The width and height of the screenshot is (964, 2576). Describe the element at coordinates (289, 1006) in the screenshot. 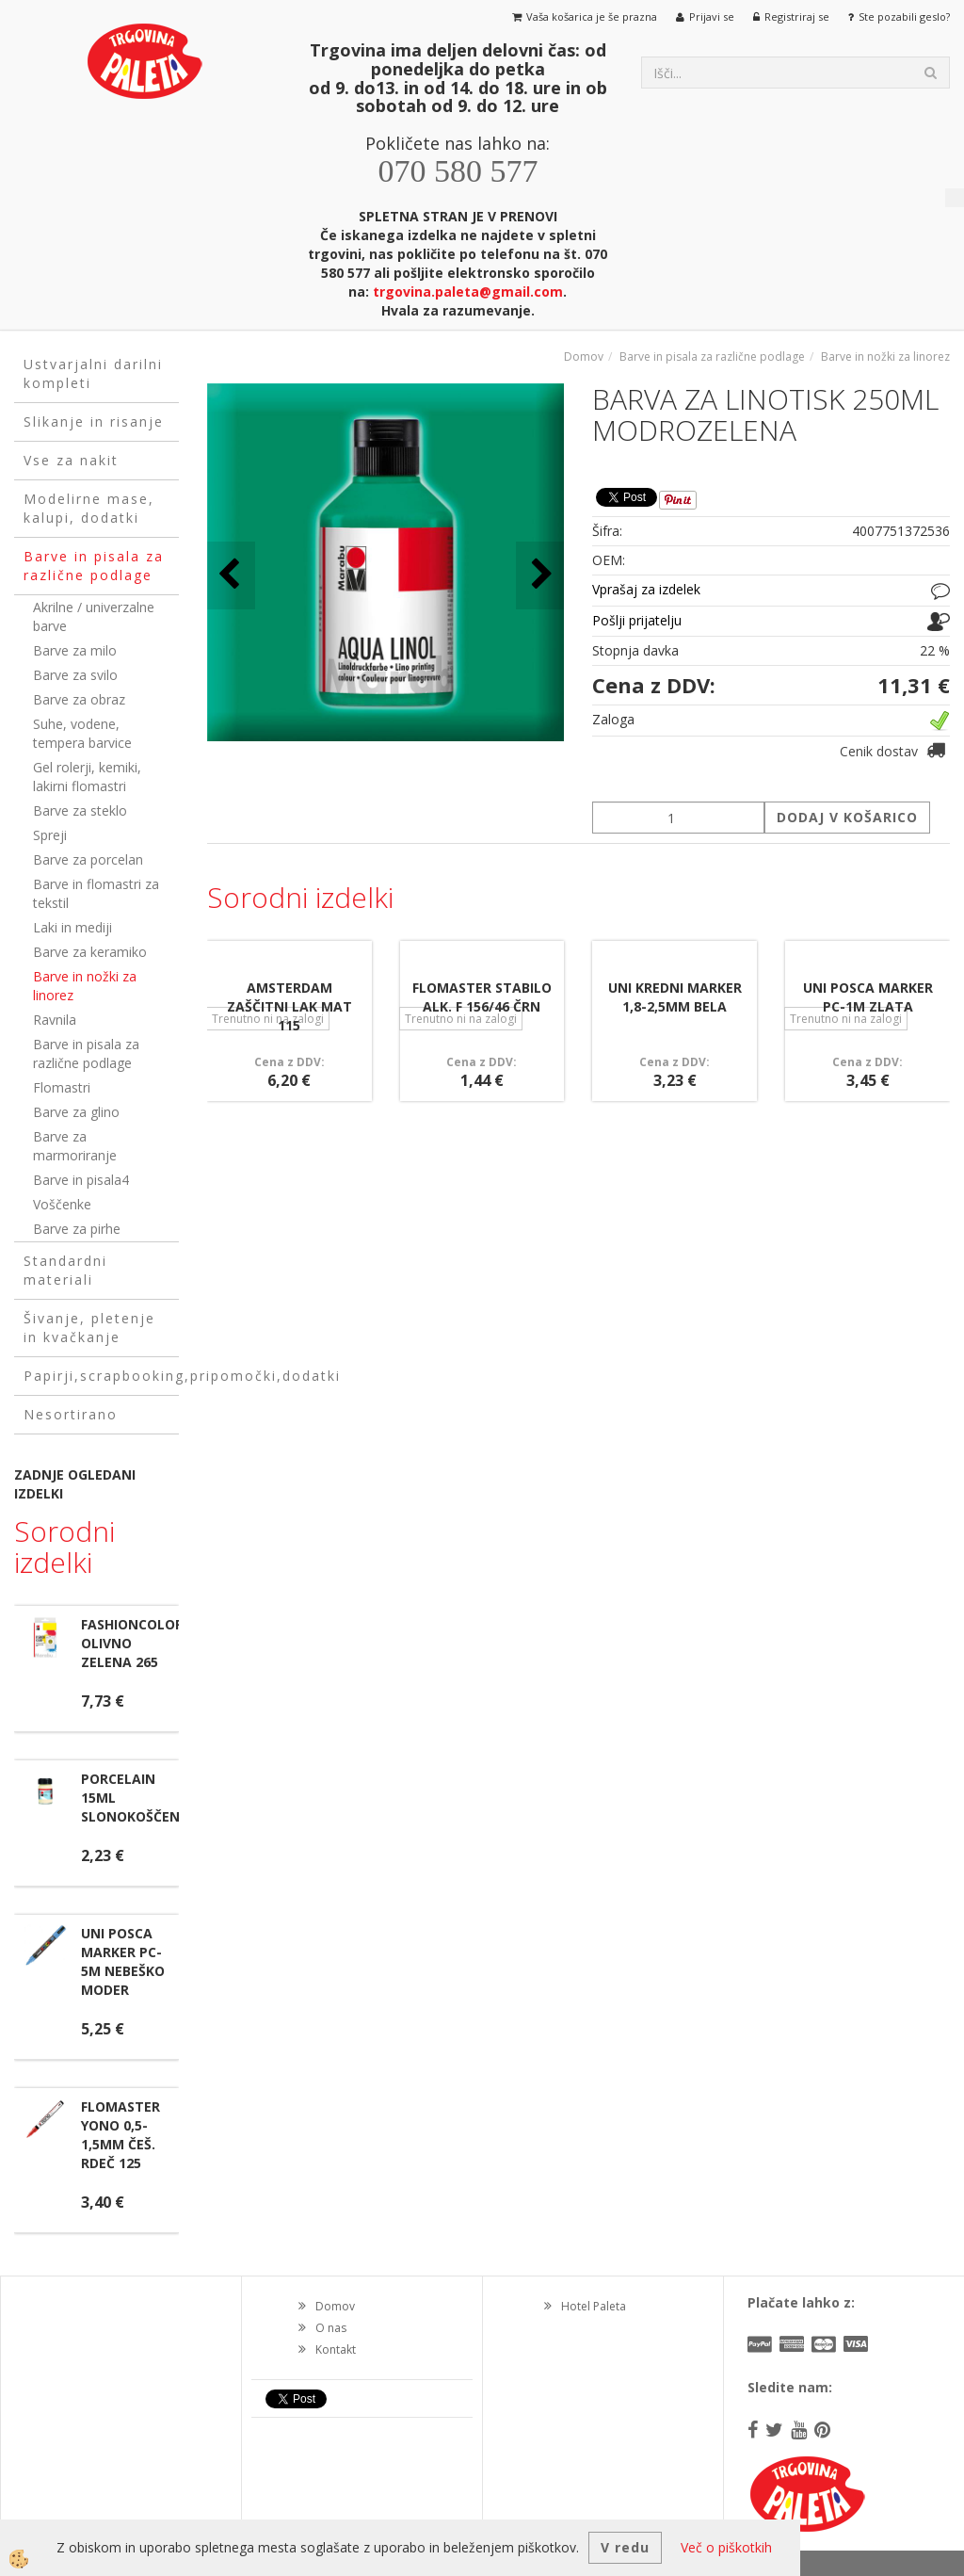

I see `AMSTERDAM ZAŠČITNI LAK MAT 115` at that location.